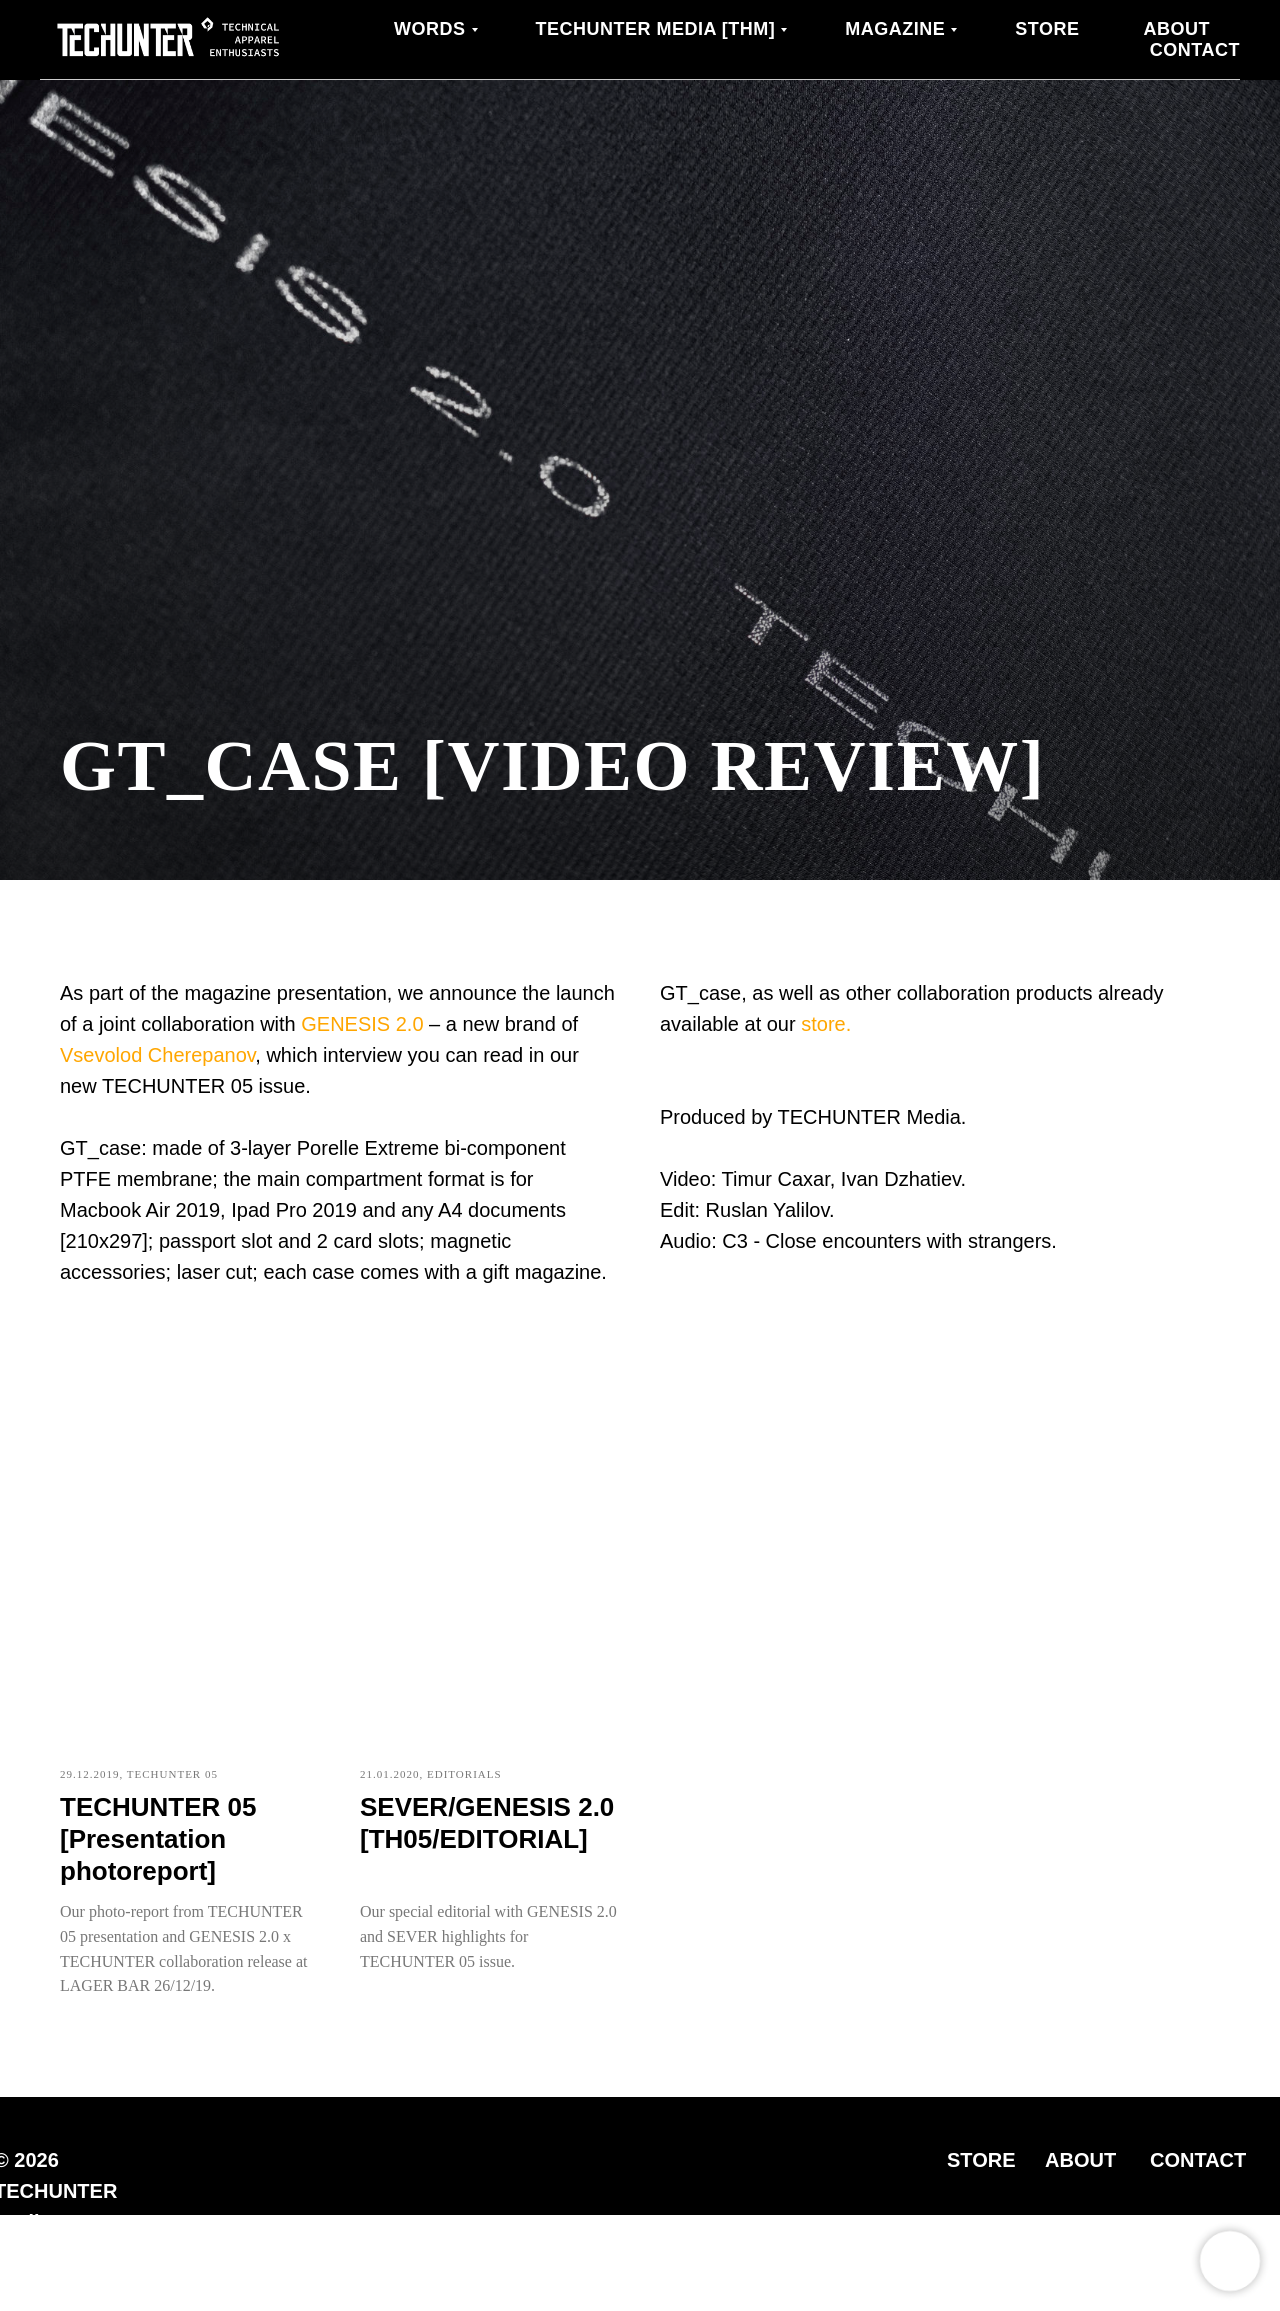 This screenshot has height=2311, width=1280. Describe the element at coordinates (1177, 29) in the screenshot. I see `About` at that location.